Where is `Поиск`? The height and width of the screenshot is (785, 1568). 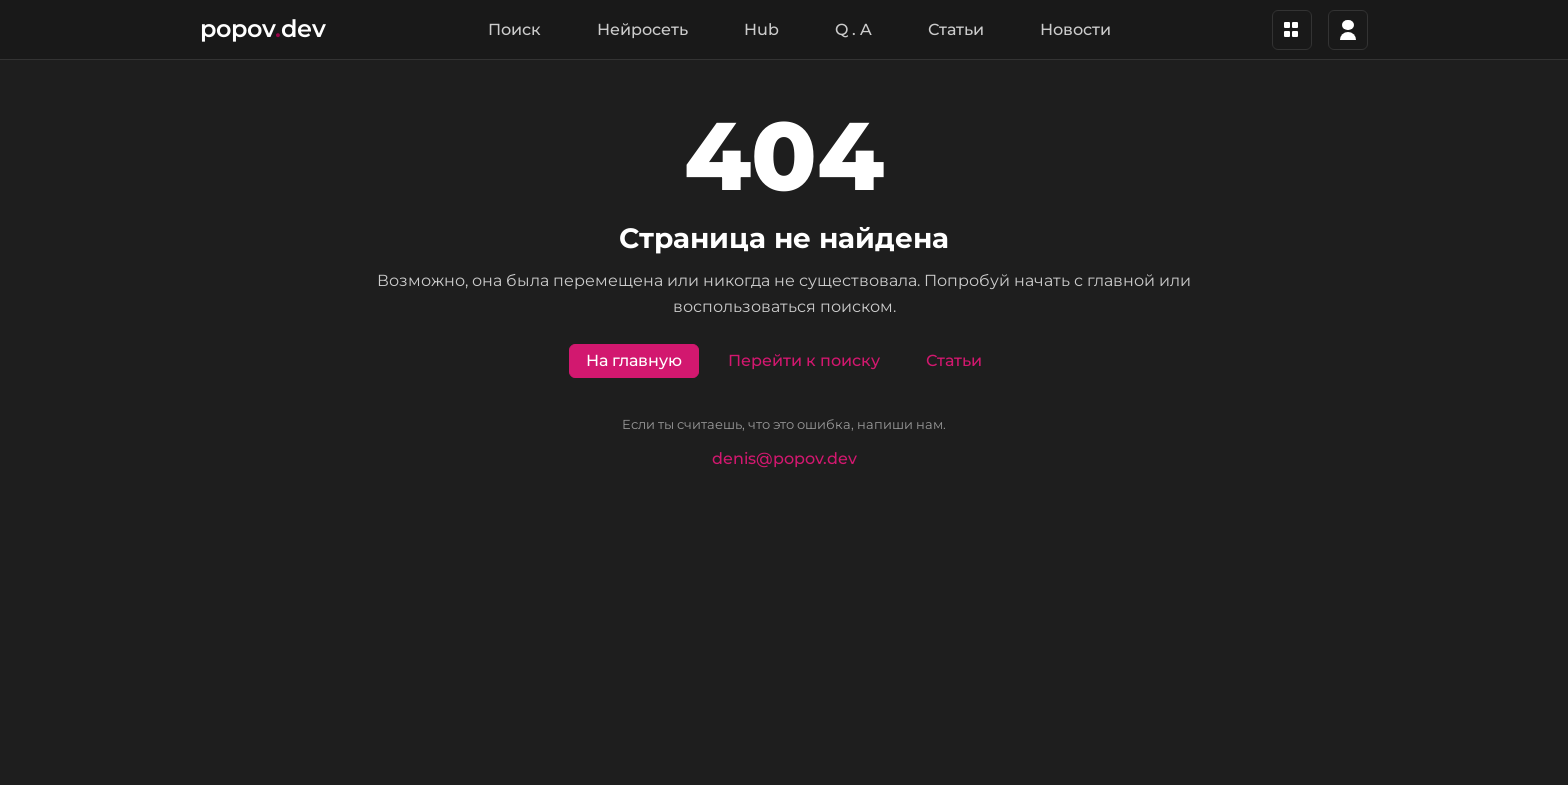
Поиск is located at coordinates (514, 29).